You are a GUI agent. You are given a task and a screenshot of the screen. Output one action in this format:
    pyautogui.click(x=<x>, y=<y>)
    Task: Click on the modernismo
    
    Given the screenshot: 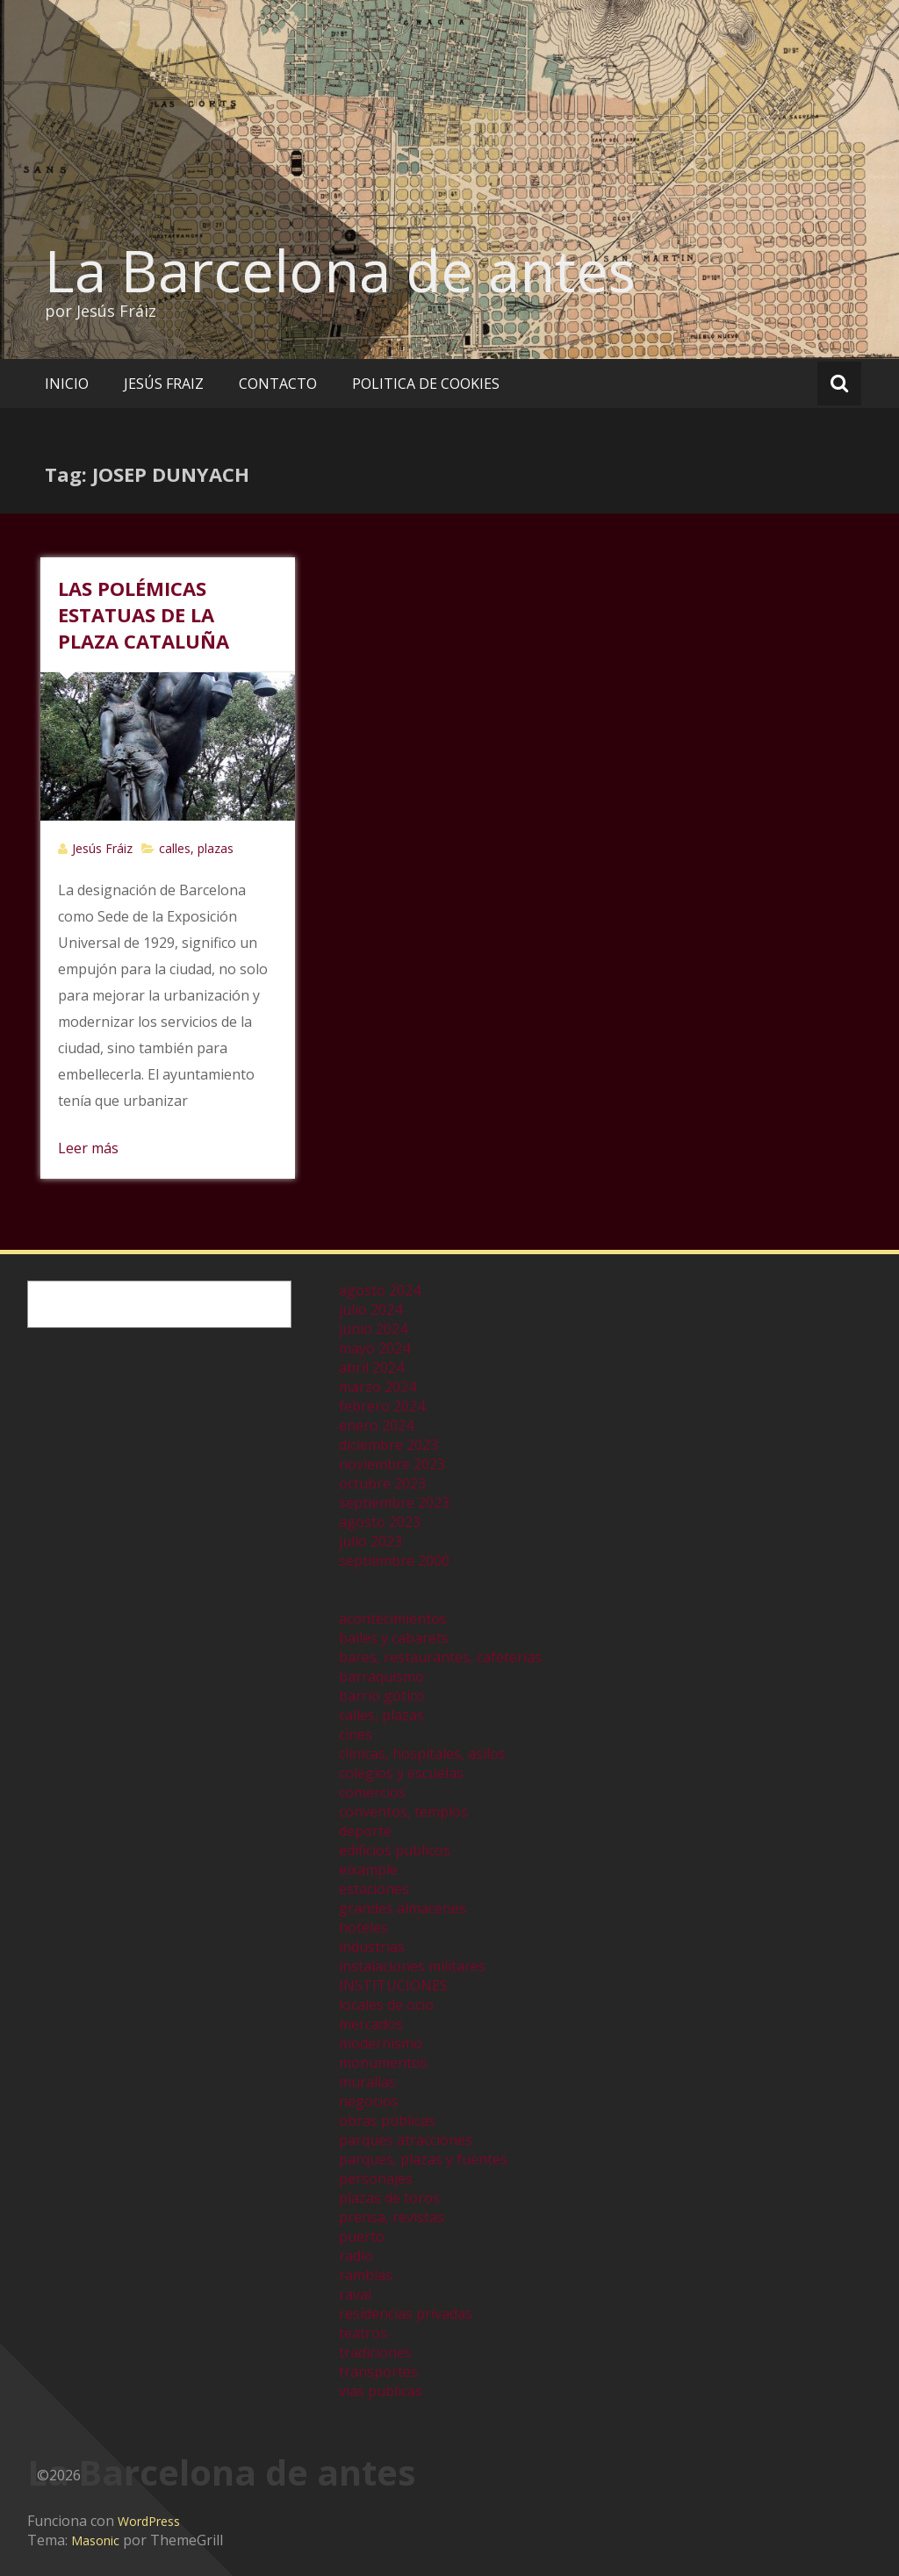 What is the action you would take?
    pyautogui.click(x=380, y=2043)
    